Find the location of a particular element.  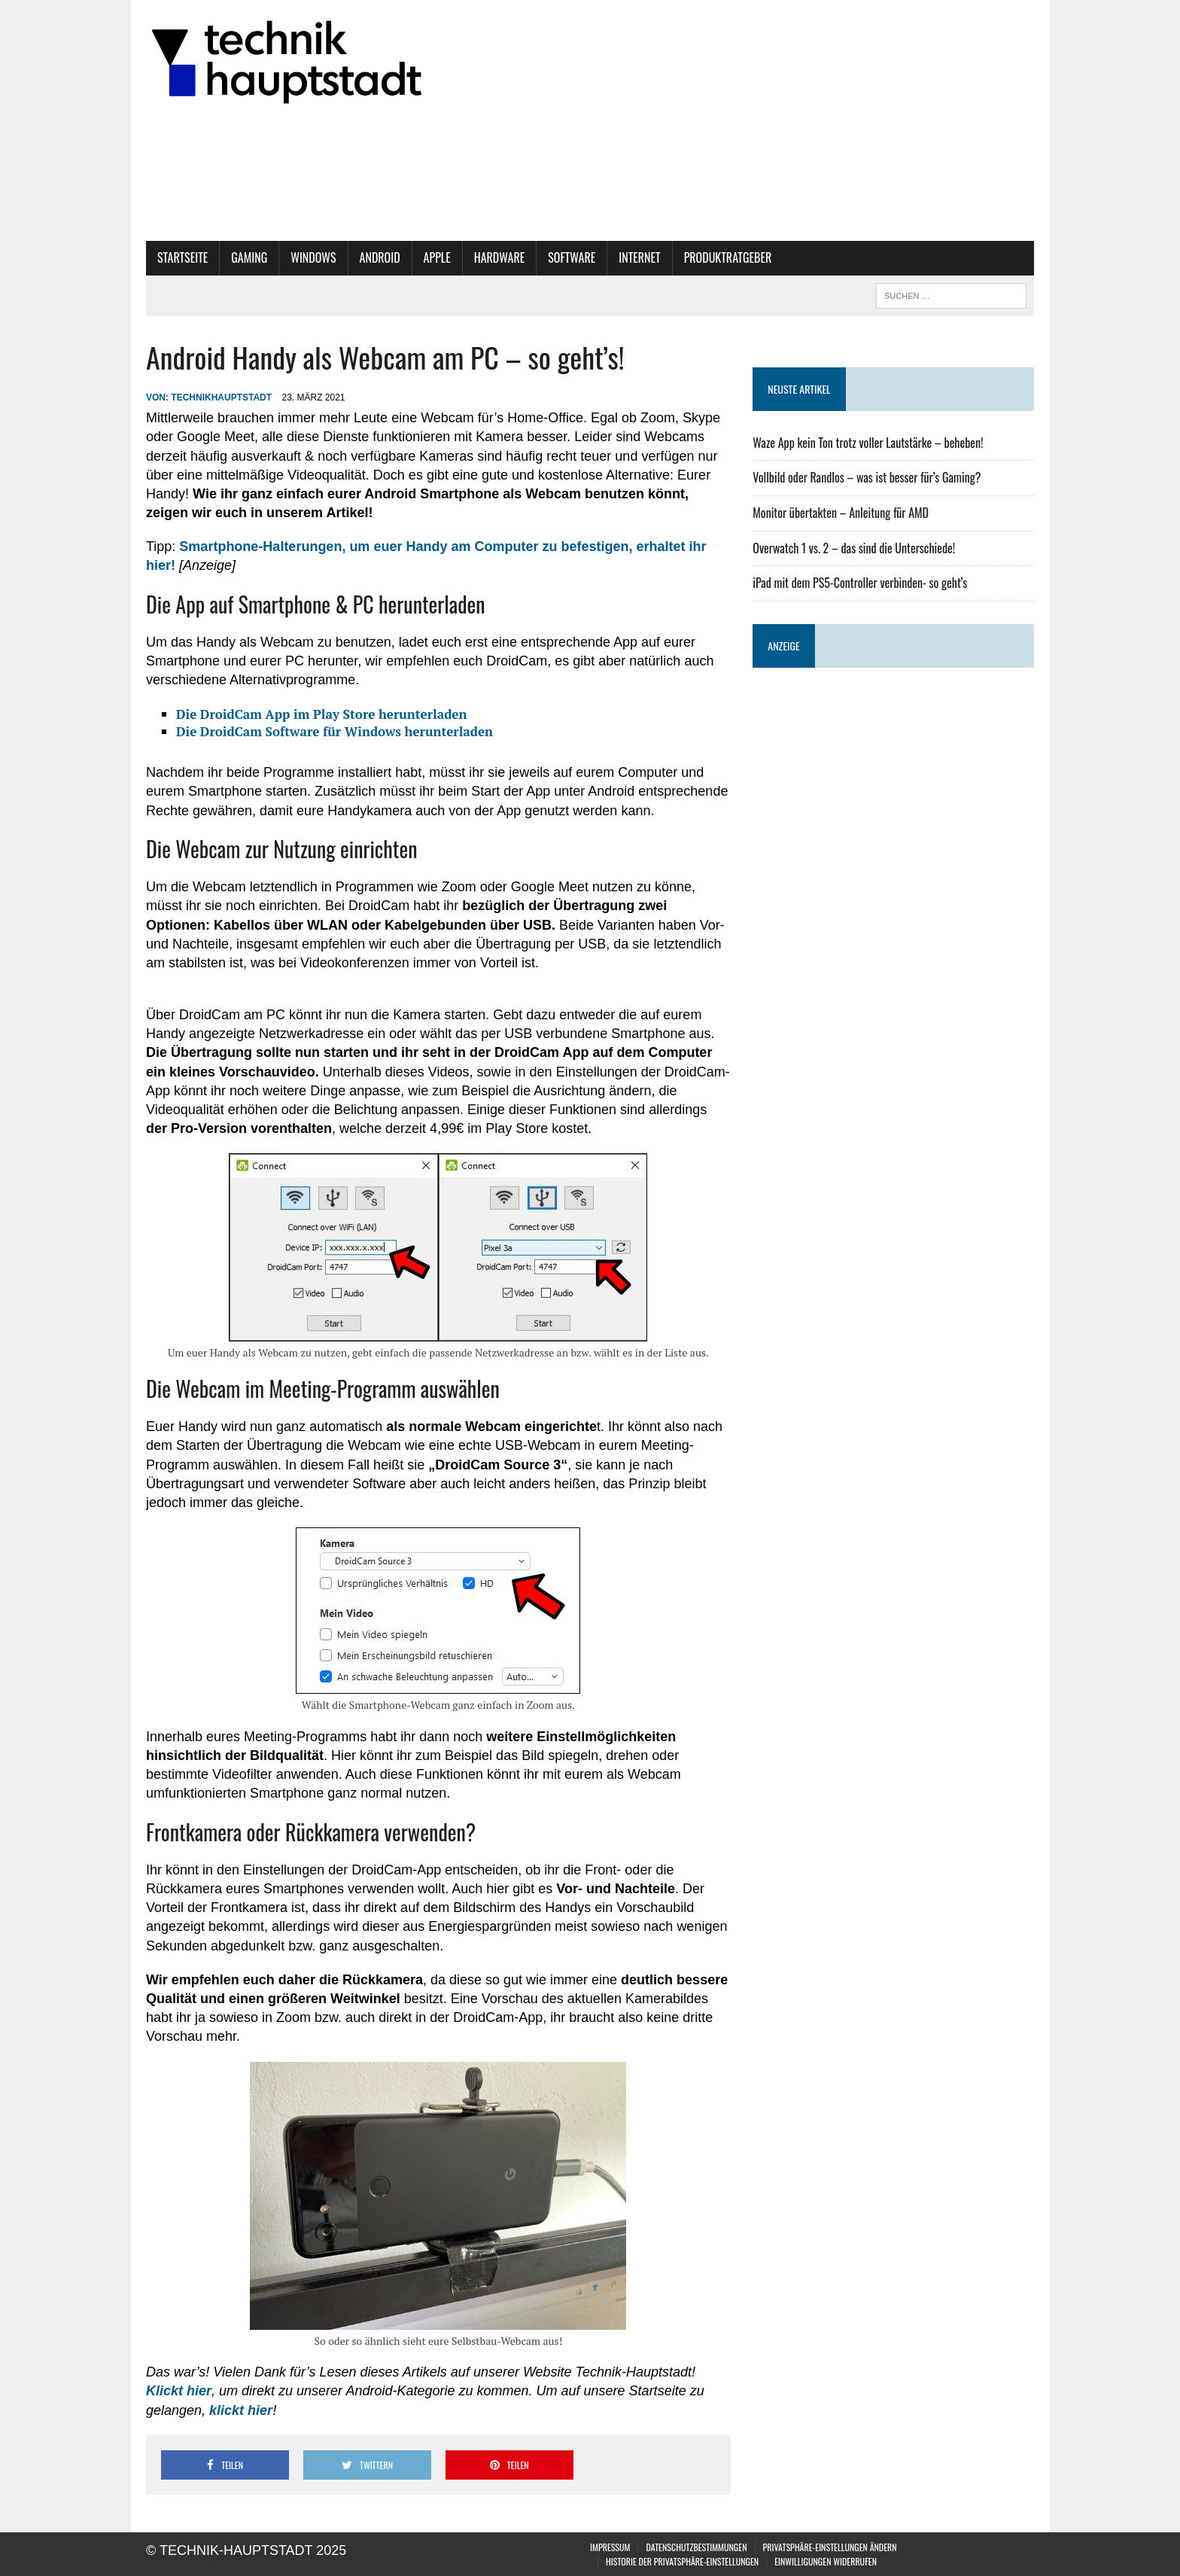

Datenschutzbestimmungen is located at coordinates (696, 2547).